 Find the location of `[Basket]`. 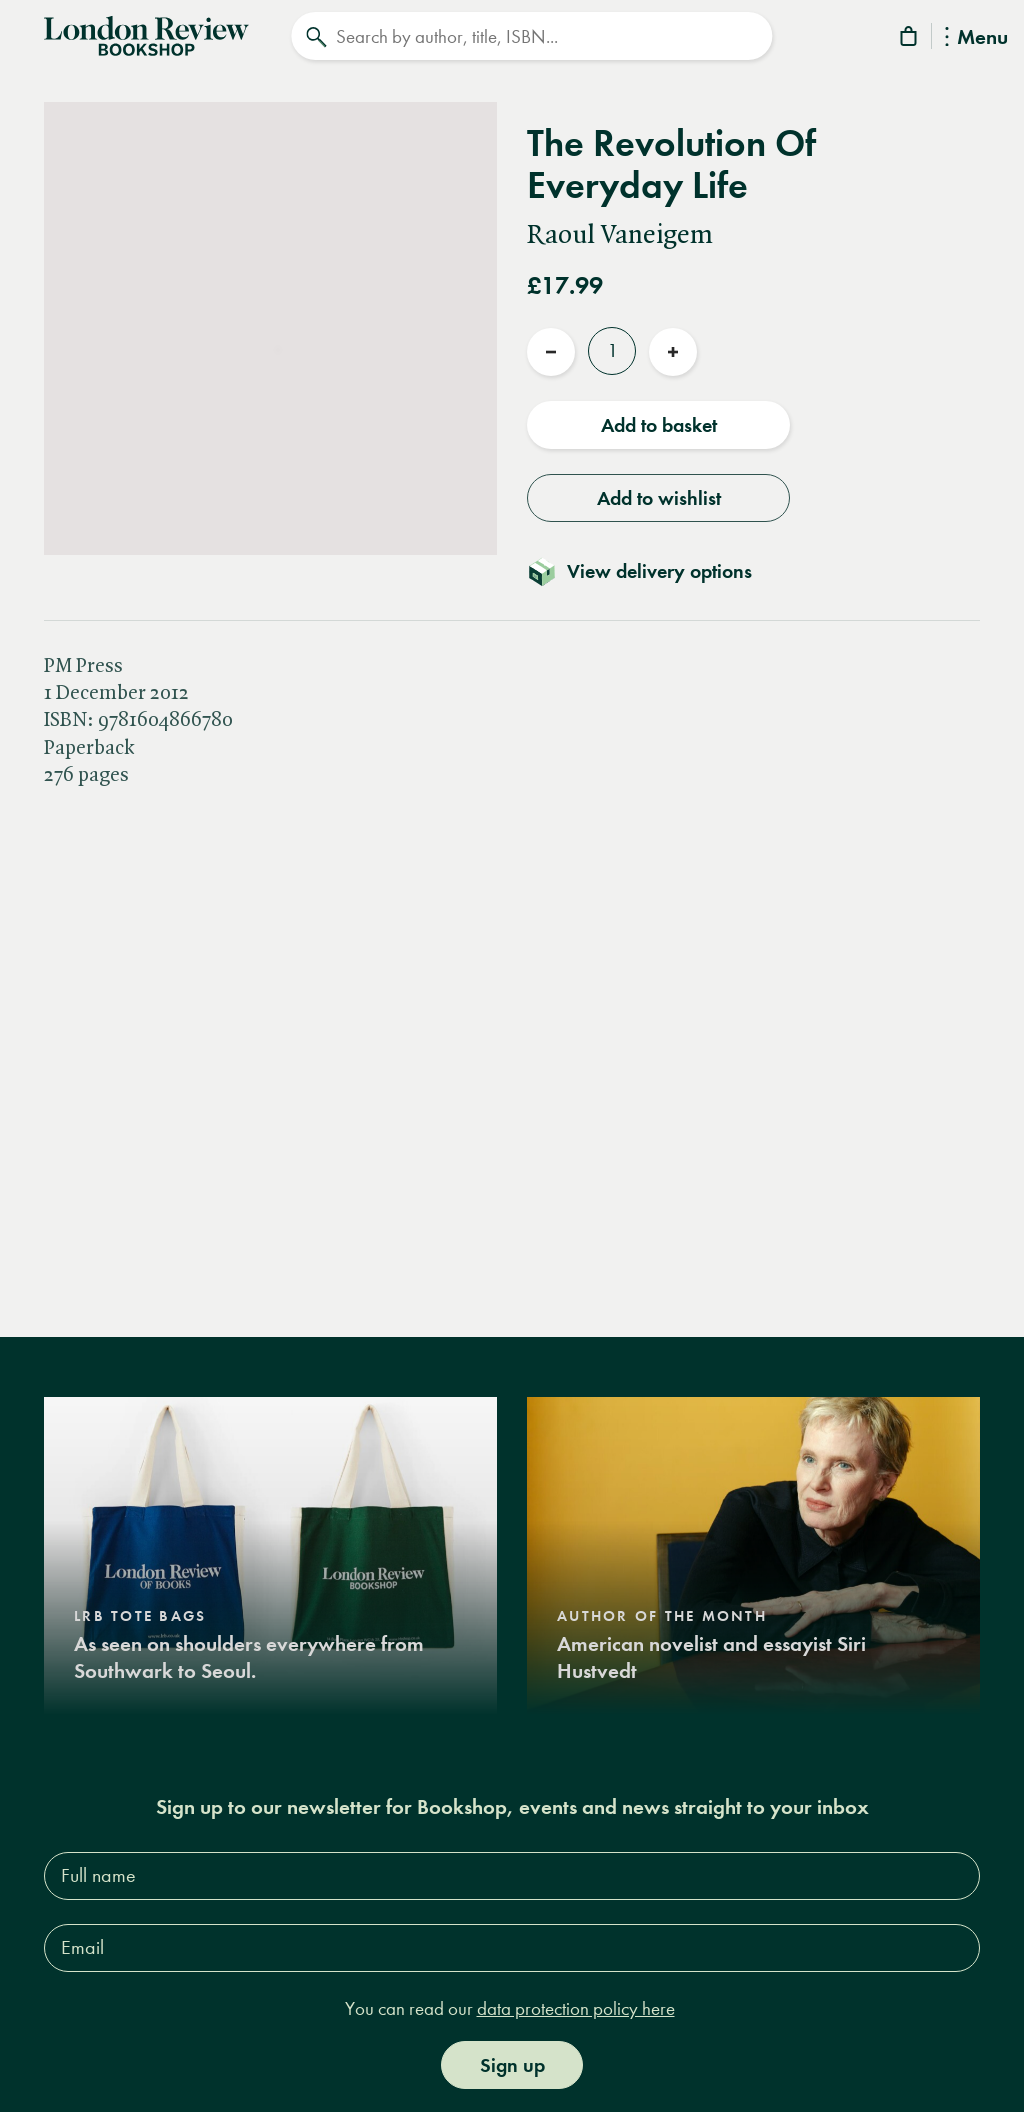

[Basket] is located at coordinates (910, 39).